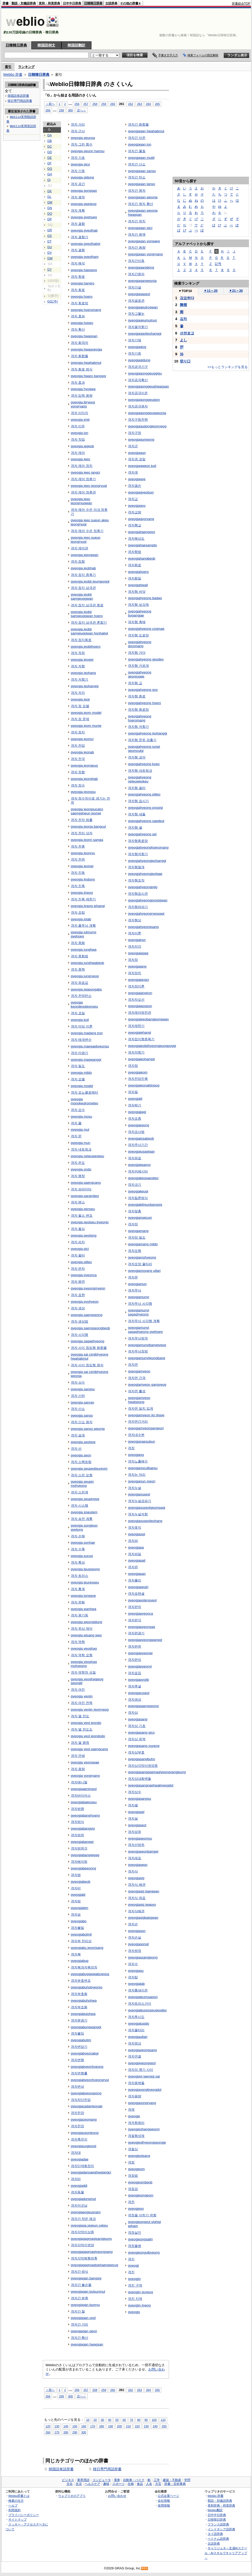 The width and height of the screenshot is (252, 2576). What do you see at coordinates (134, 512) in the screenshot?
I see `격자교량` at bounding box center [134, 512].